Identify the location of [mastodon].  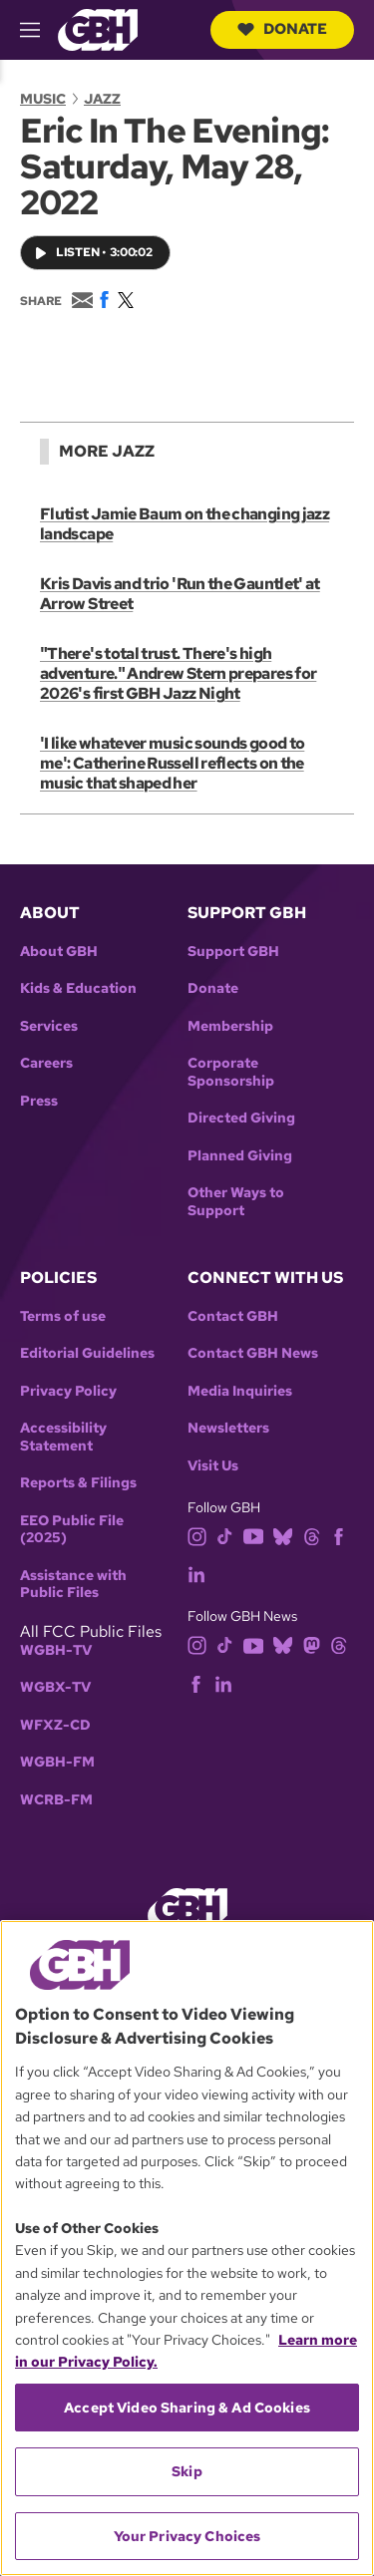
(311, 1644).